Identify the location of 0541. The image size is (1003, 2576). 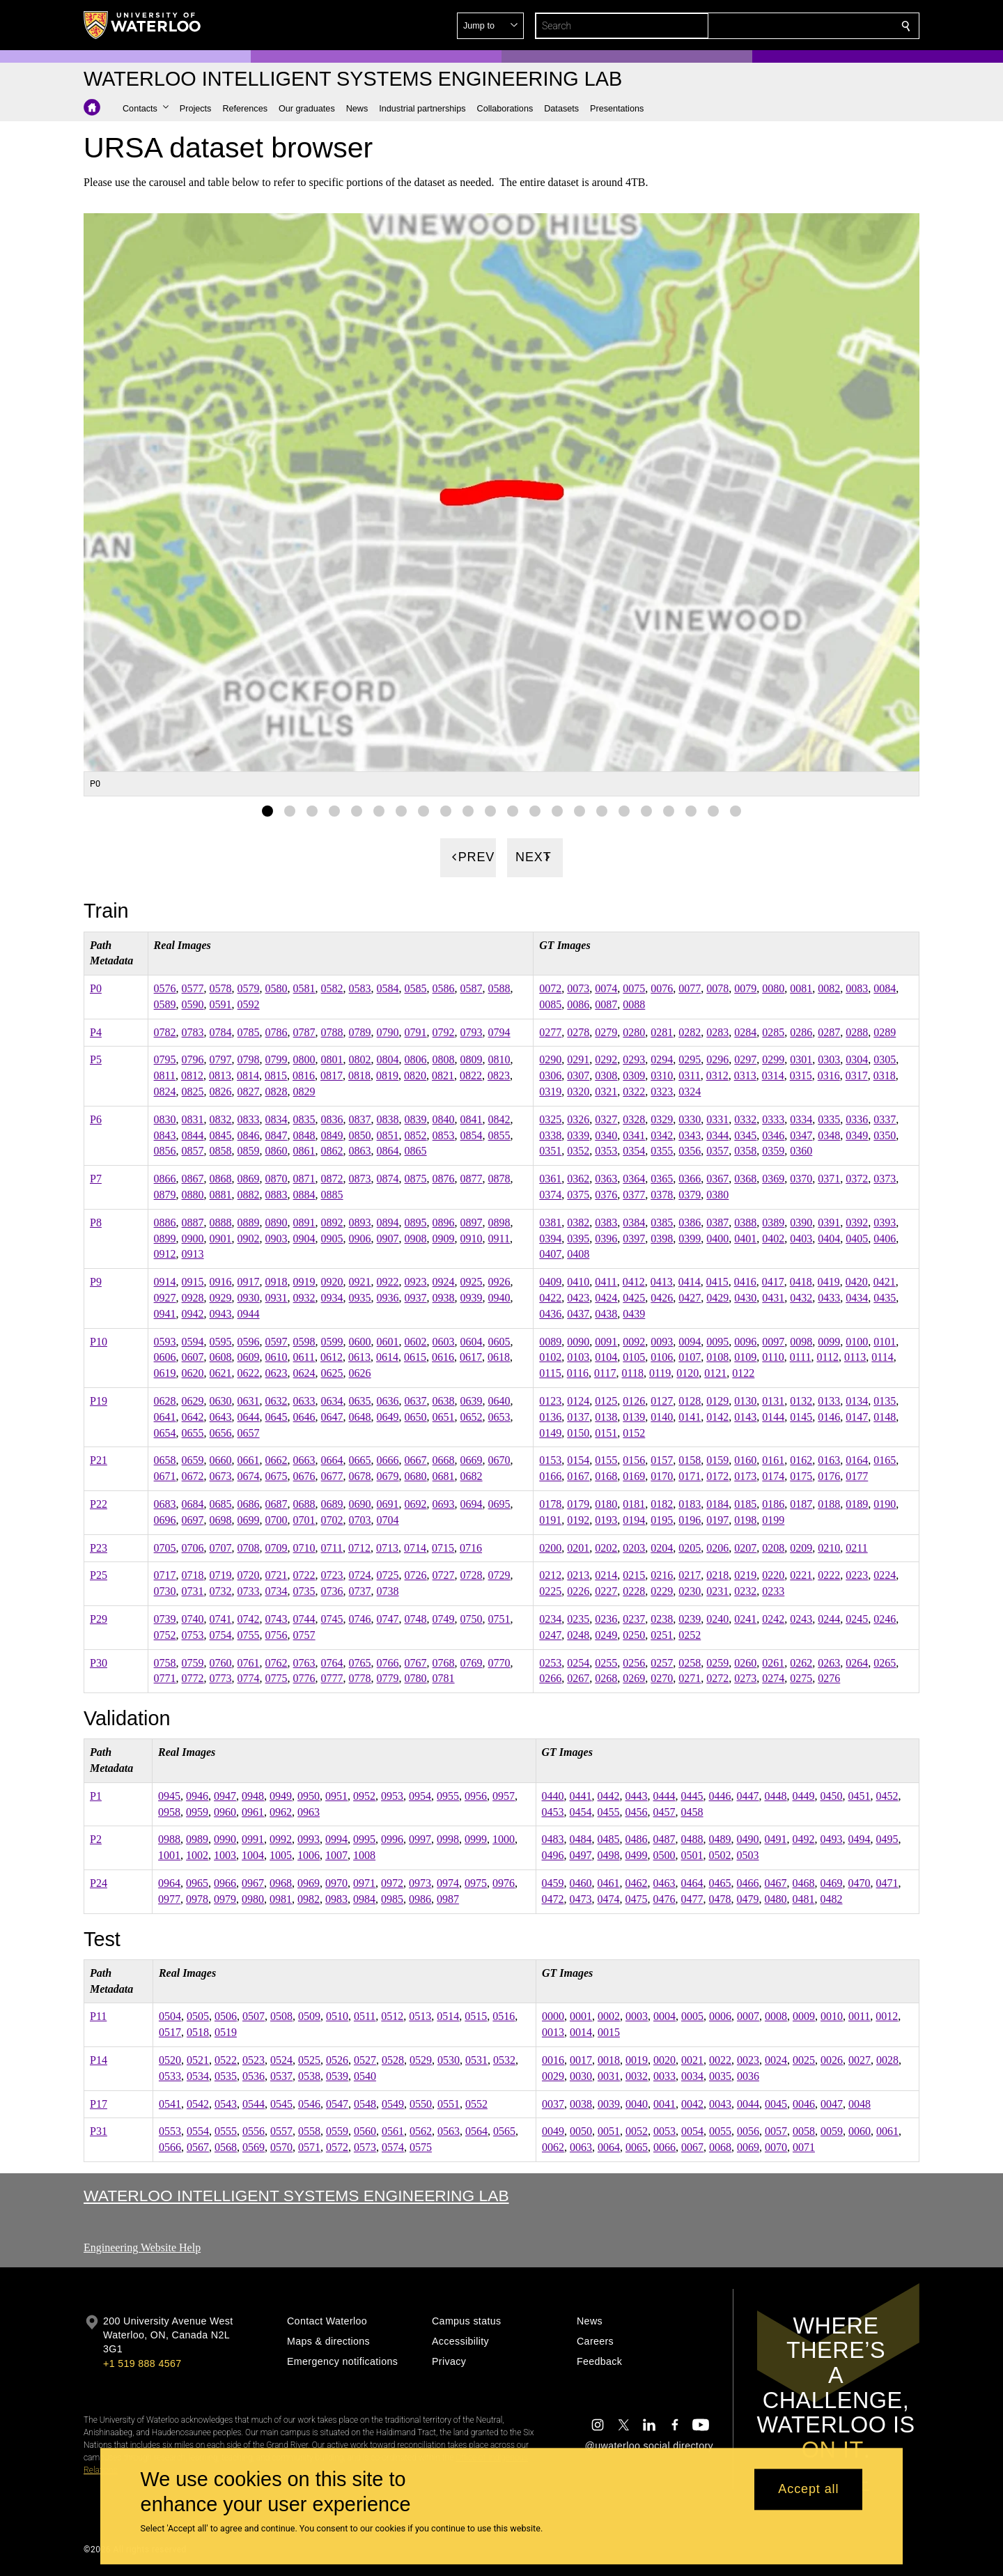
(170, 2103).